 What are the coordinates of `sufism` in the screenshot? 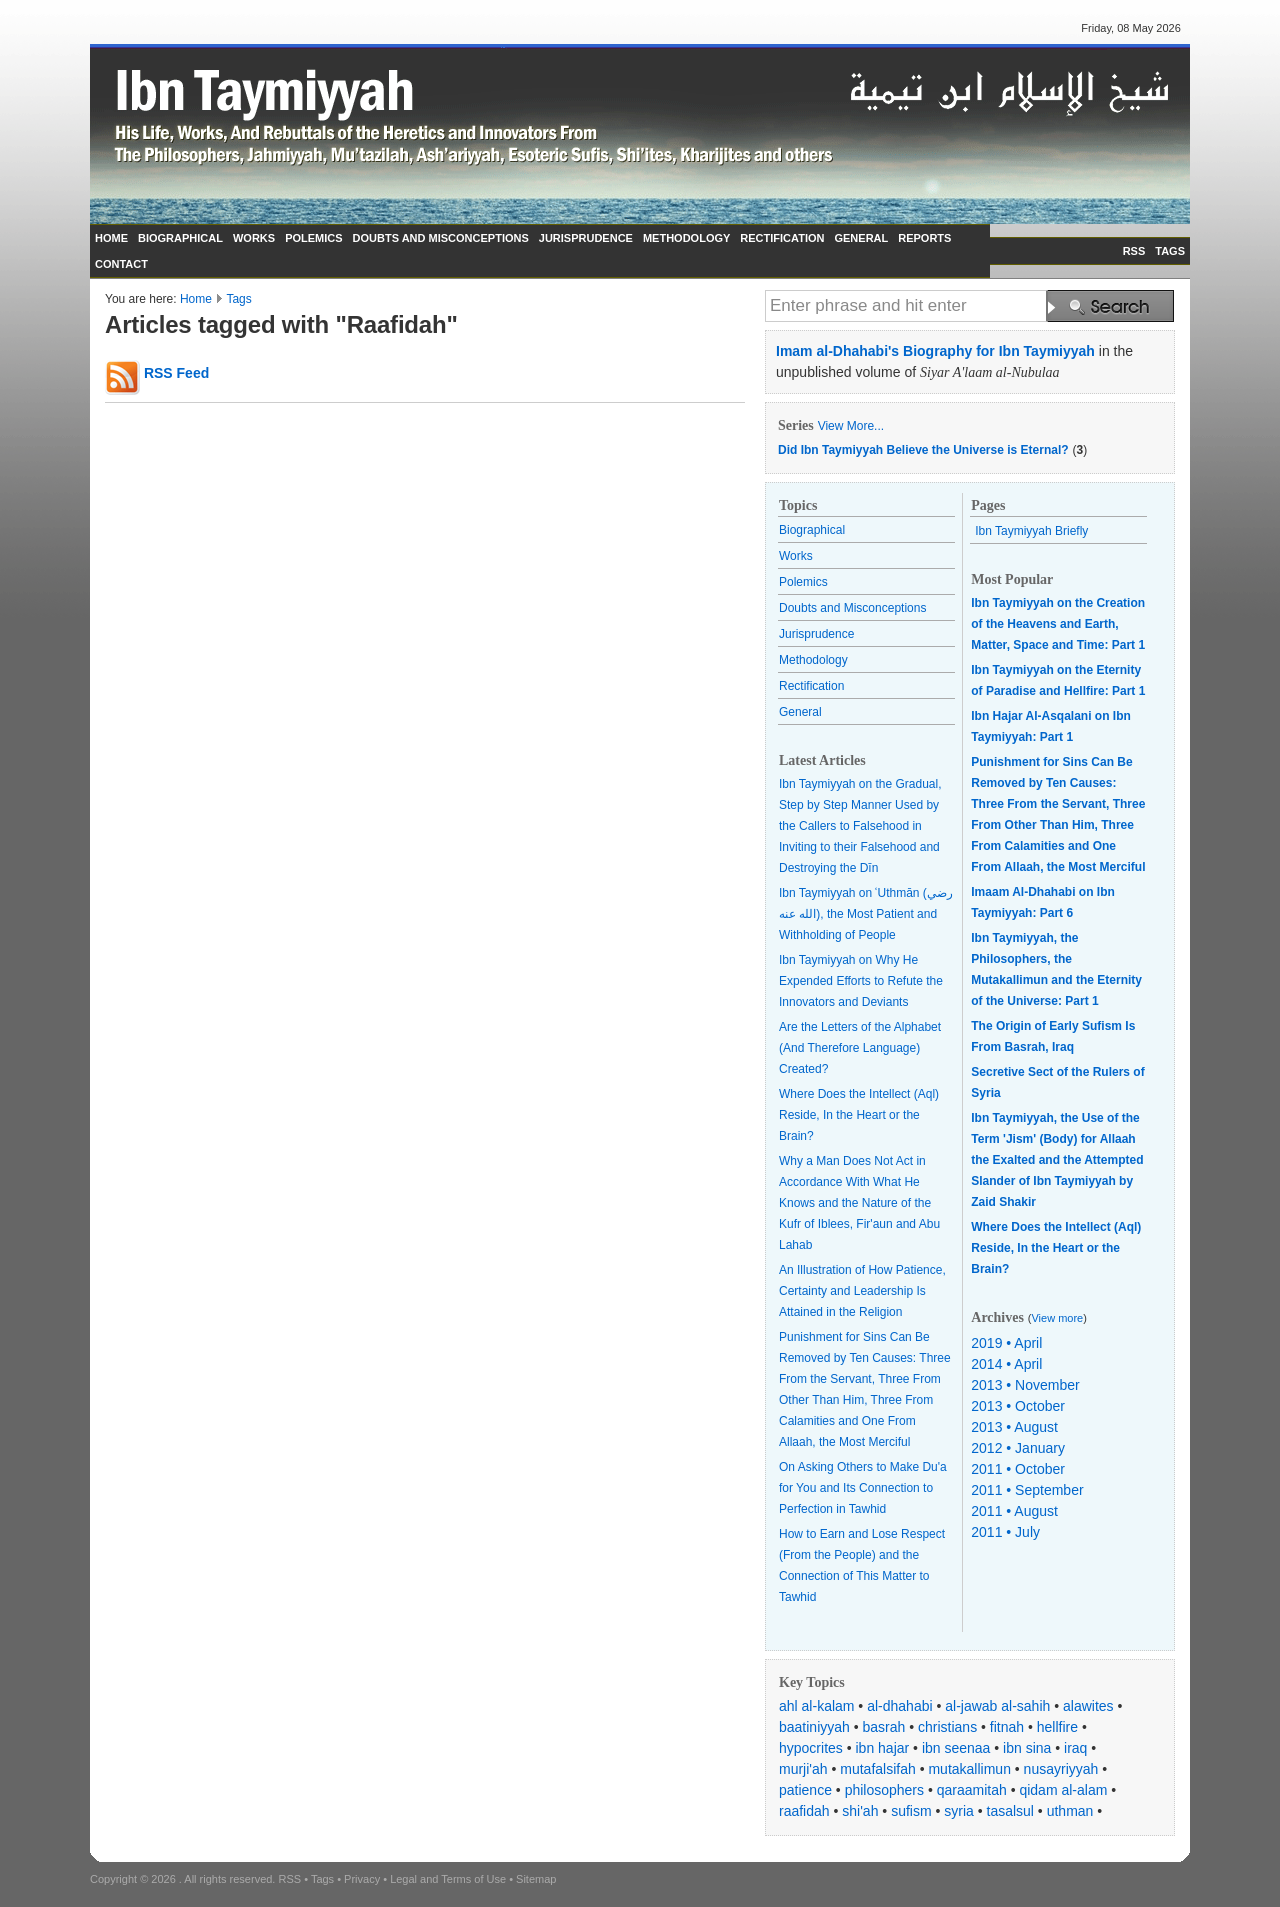 It's located at (911, 1811).